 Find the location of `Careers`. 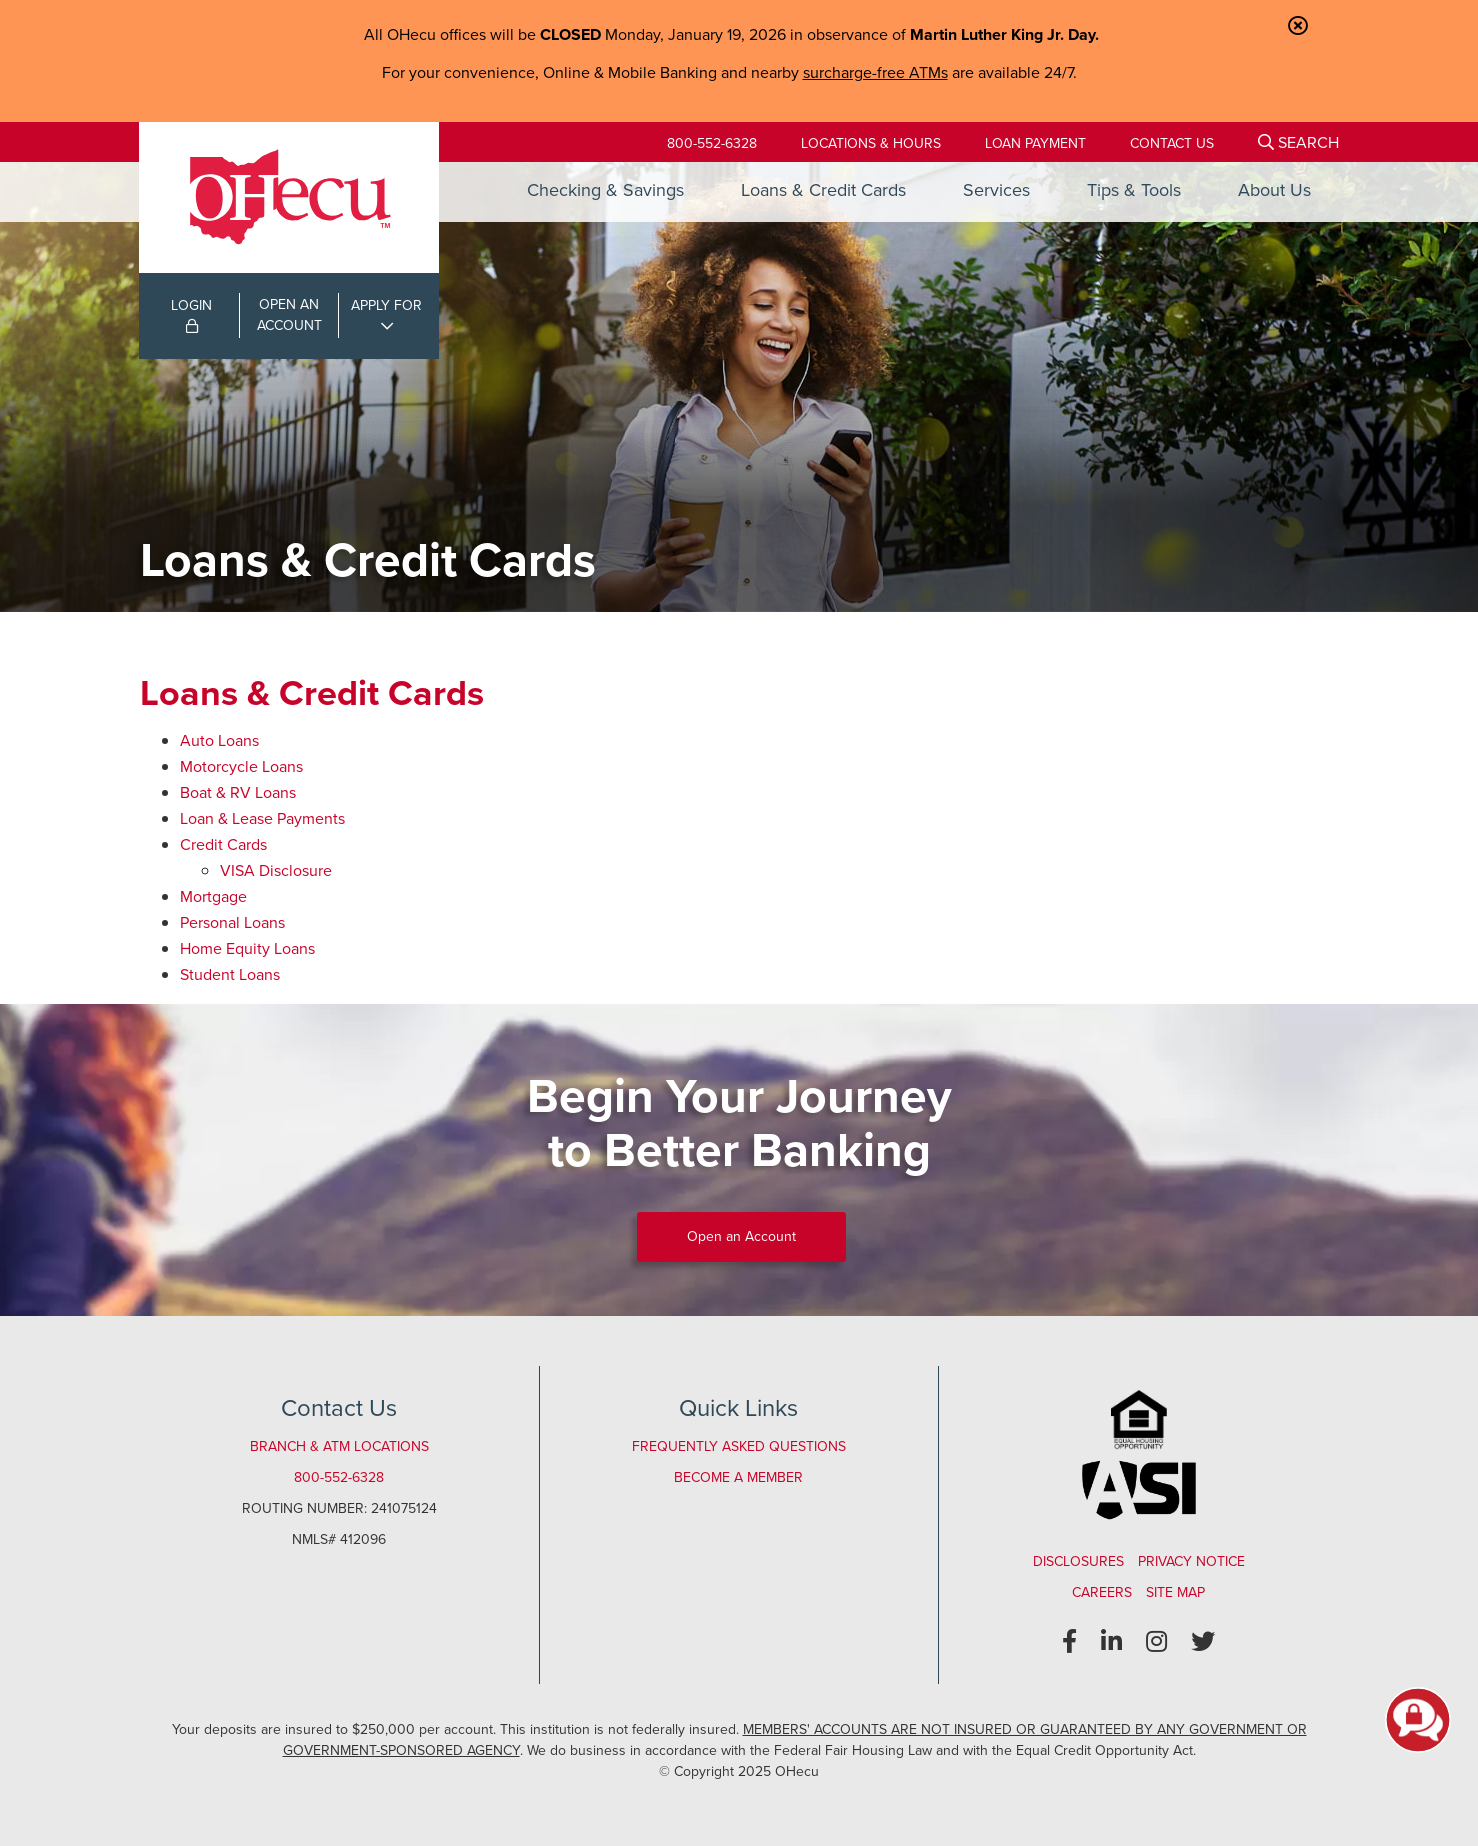

Careers is located at coordinates (1102, 1592).